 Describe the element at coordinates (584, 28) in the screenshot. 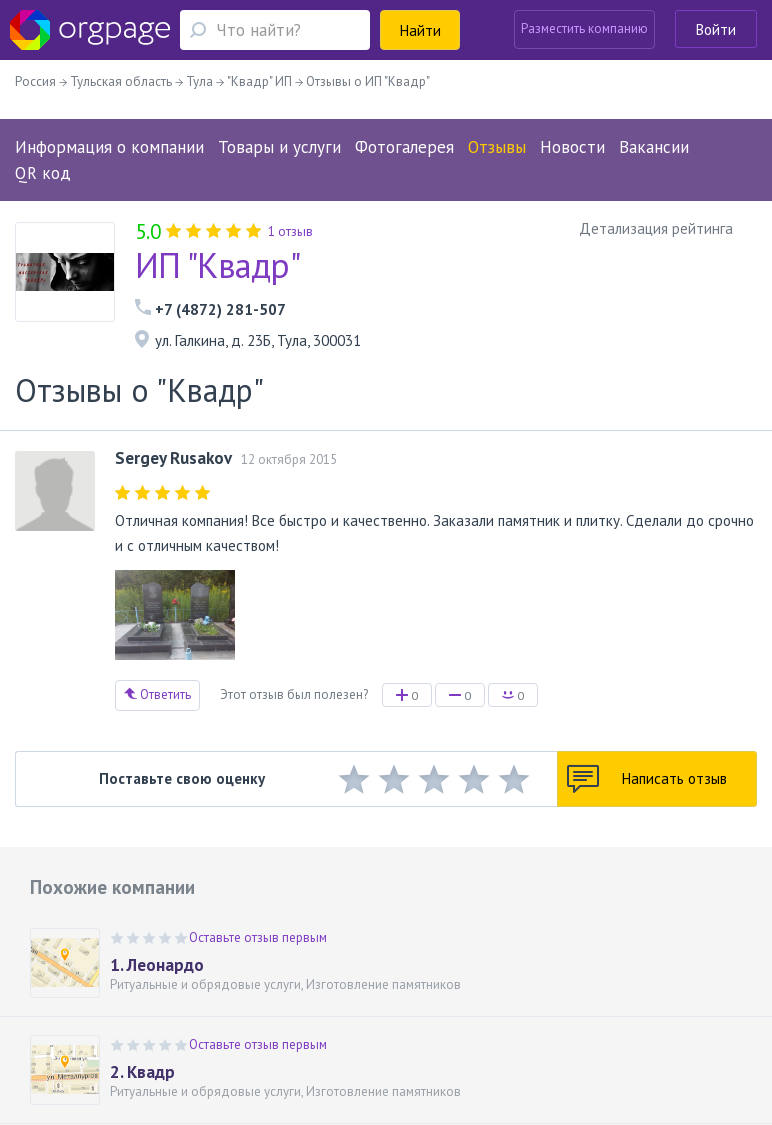

I see `Разместить компанию` at that location.